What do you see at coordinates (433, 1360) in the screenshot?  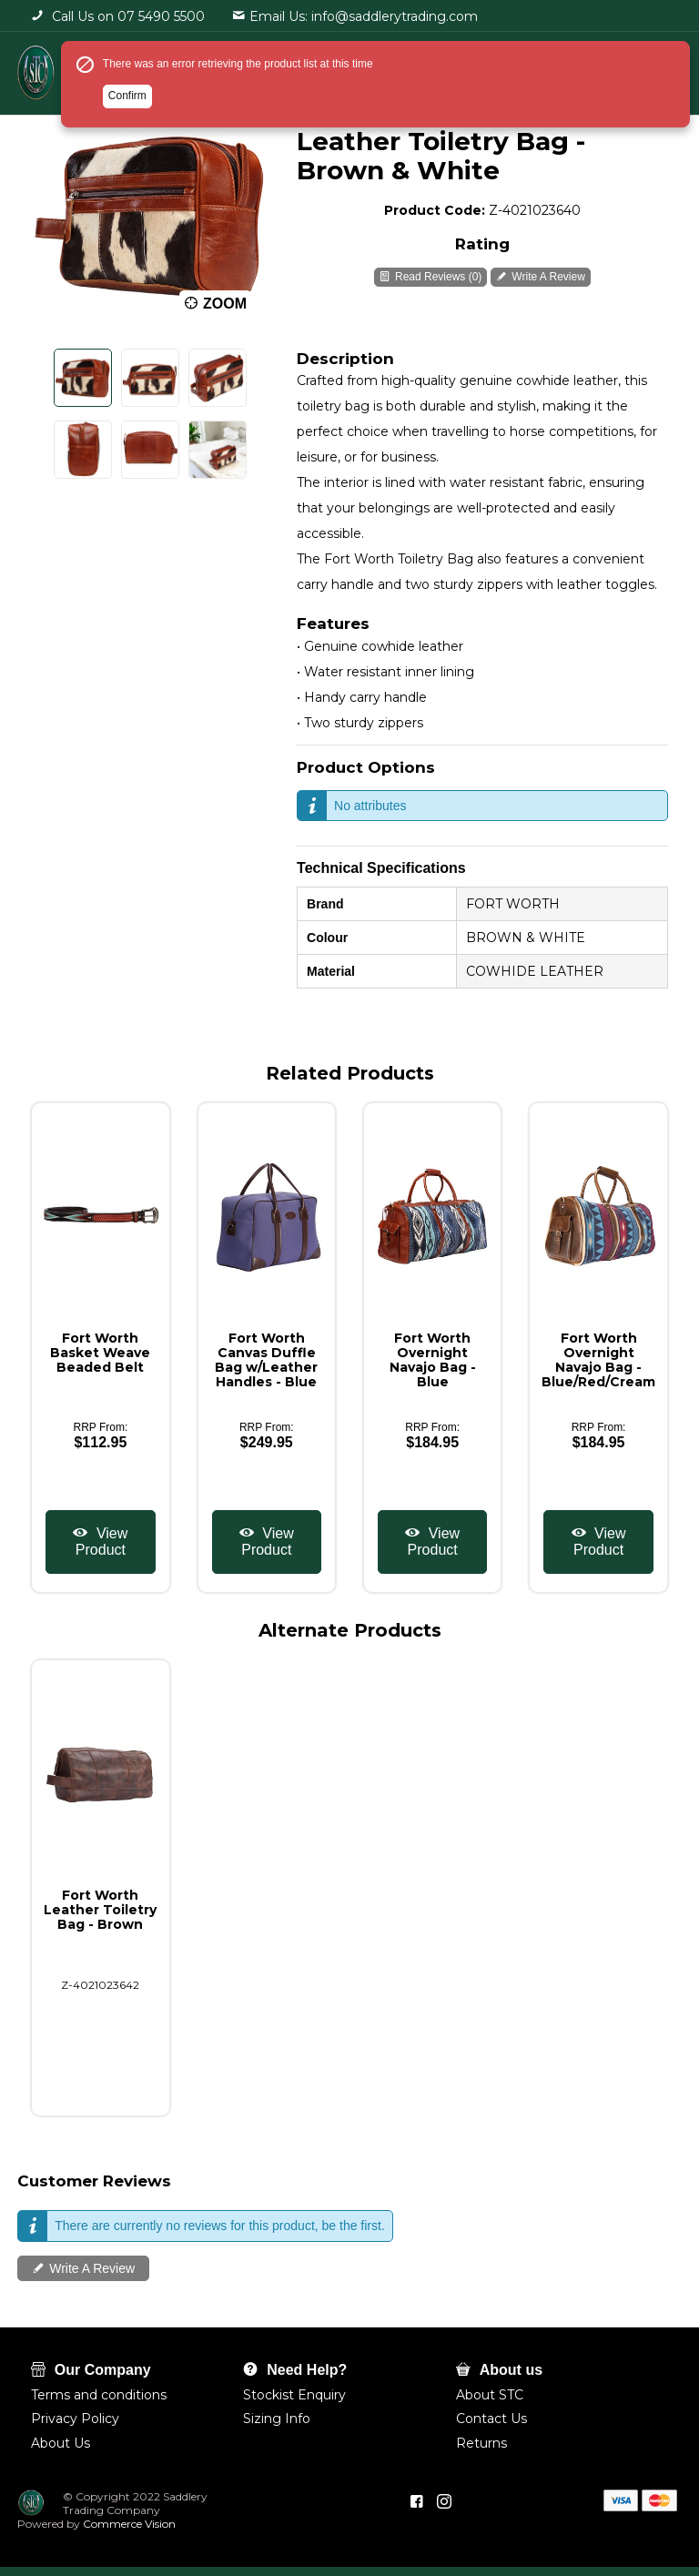 I see `Fort Worth Overnight Navajo Bag - Blue` at bounding box center [433, 1360].